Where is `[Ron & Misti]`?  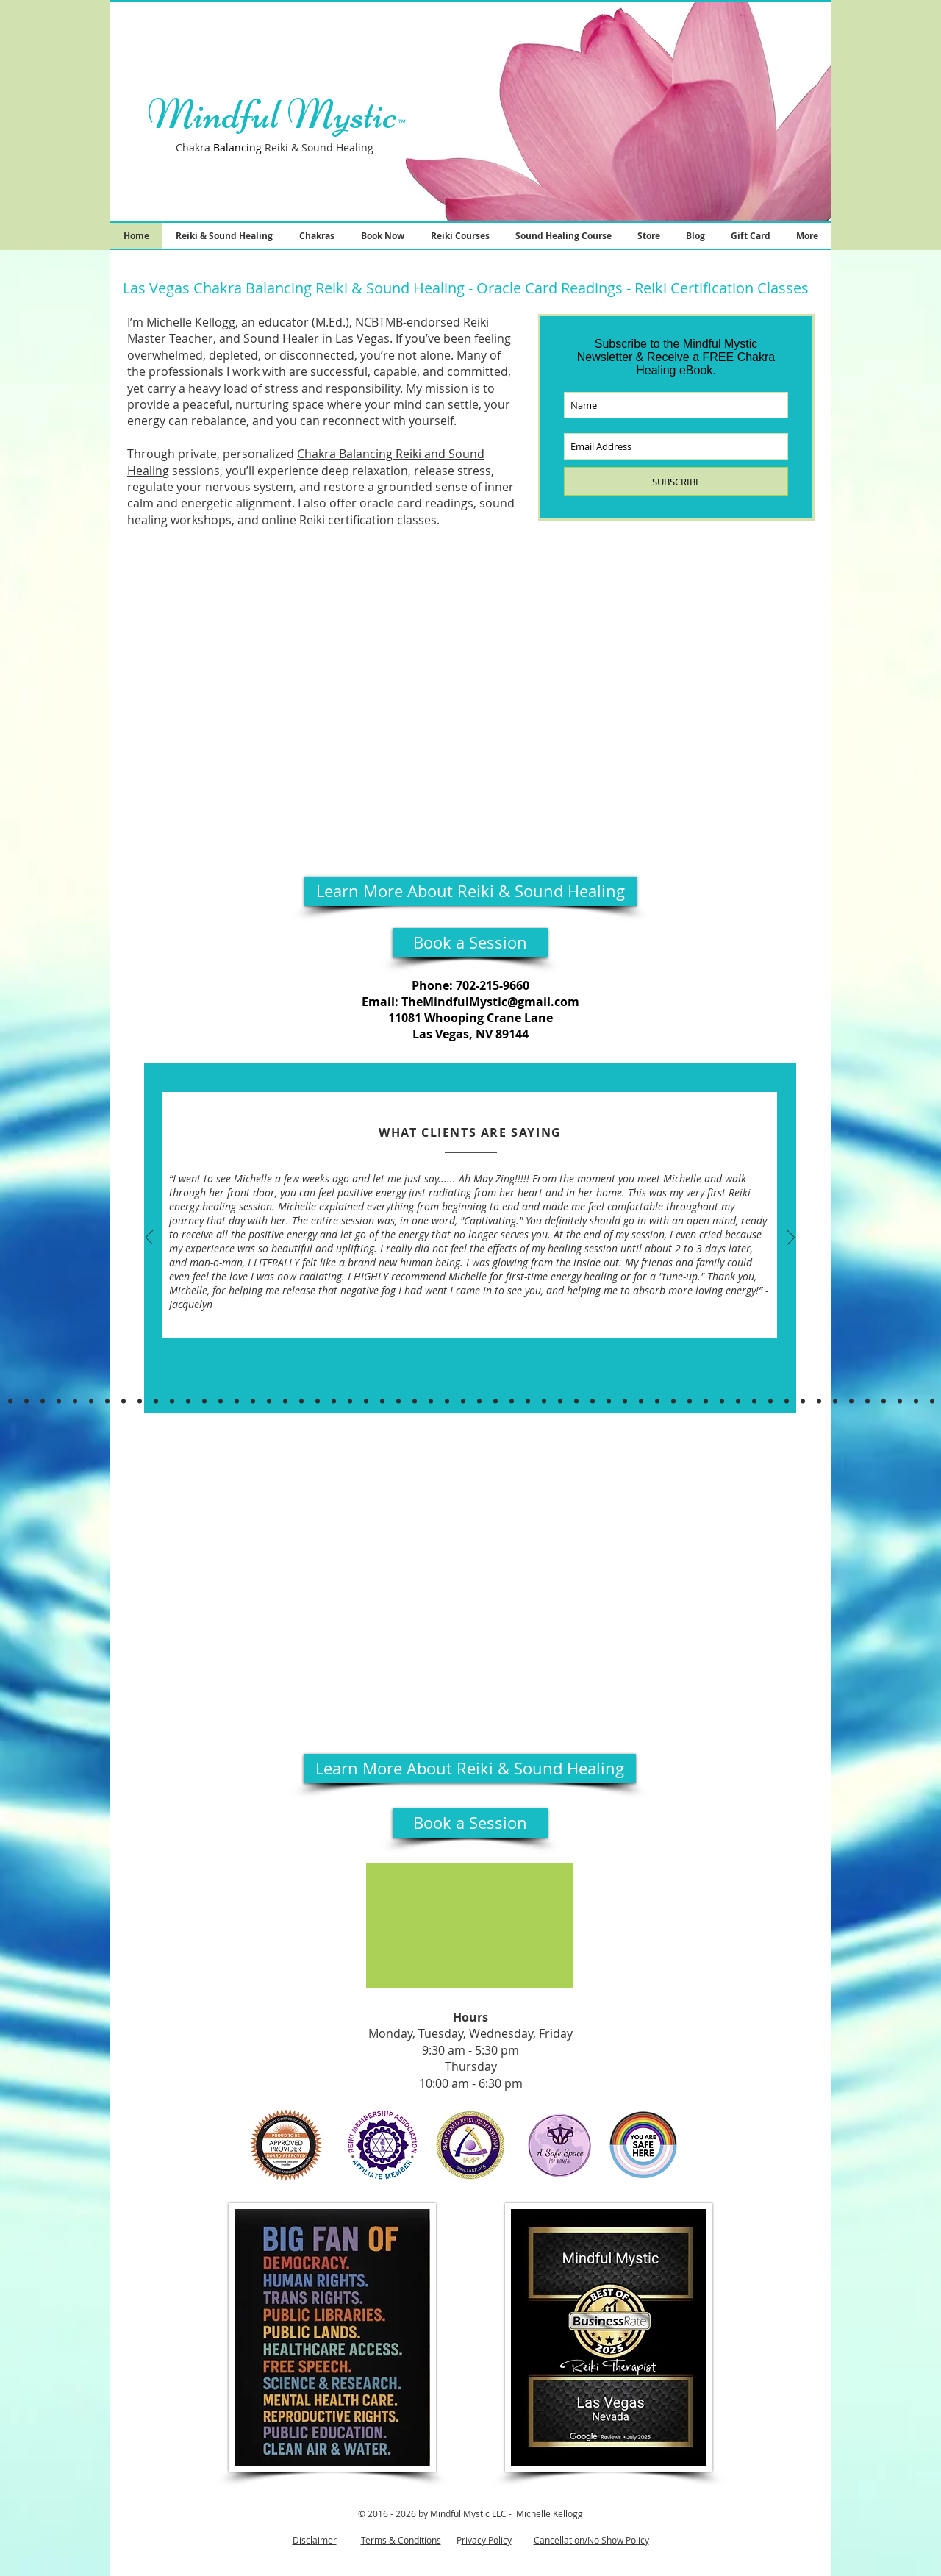
[Ron & Misti] is located at coordinates (511, 1401).